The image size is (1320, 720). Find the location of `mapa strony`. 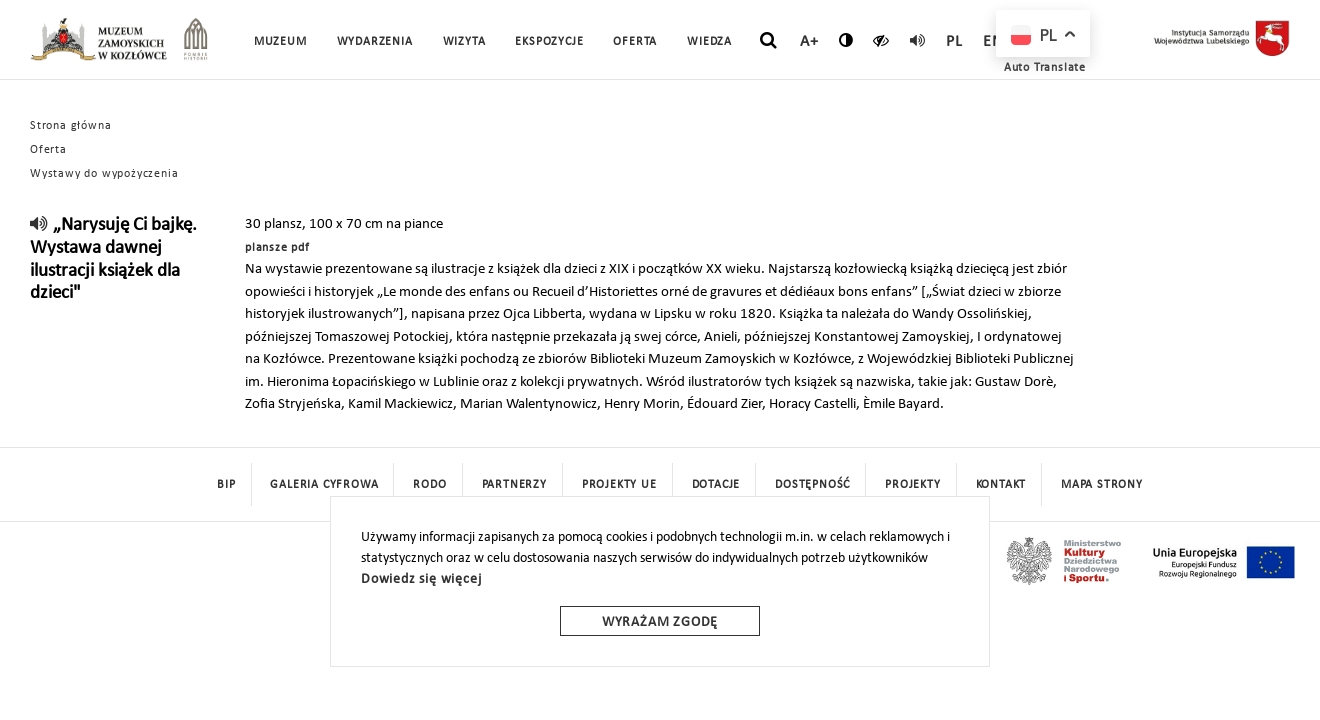

mapa strony is located at coordinates (1102, 485).